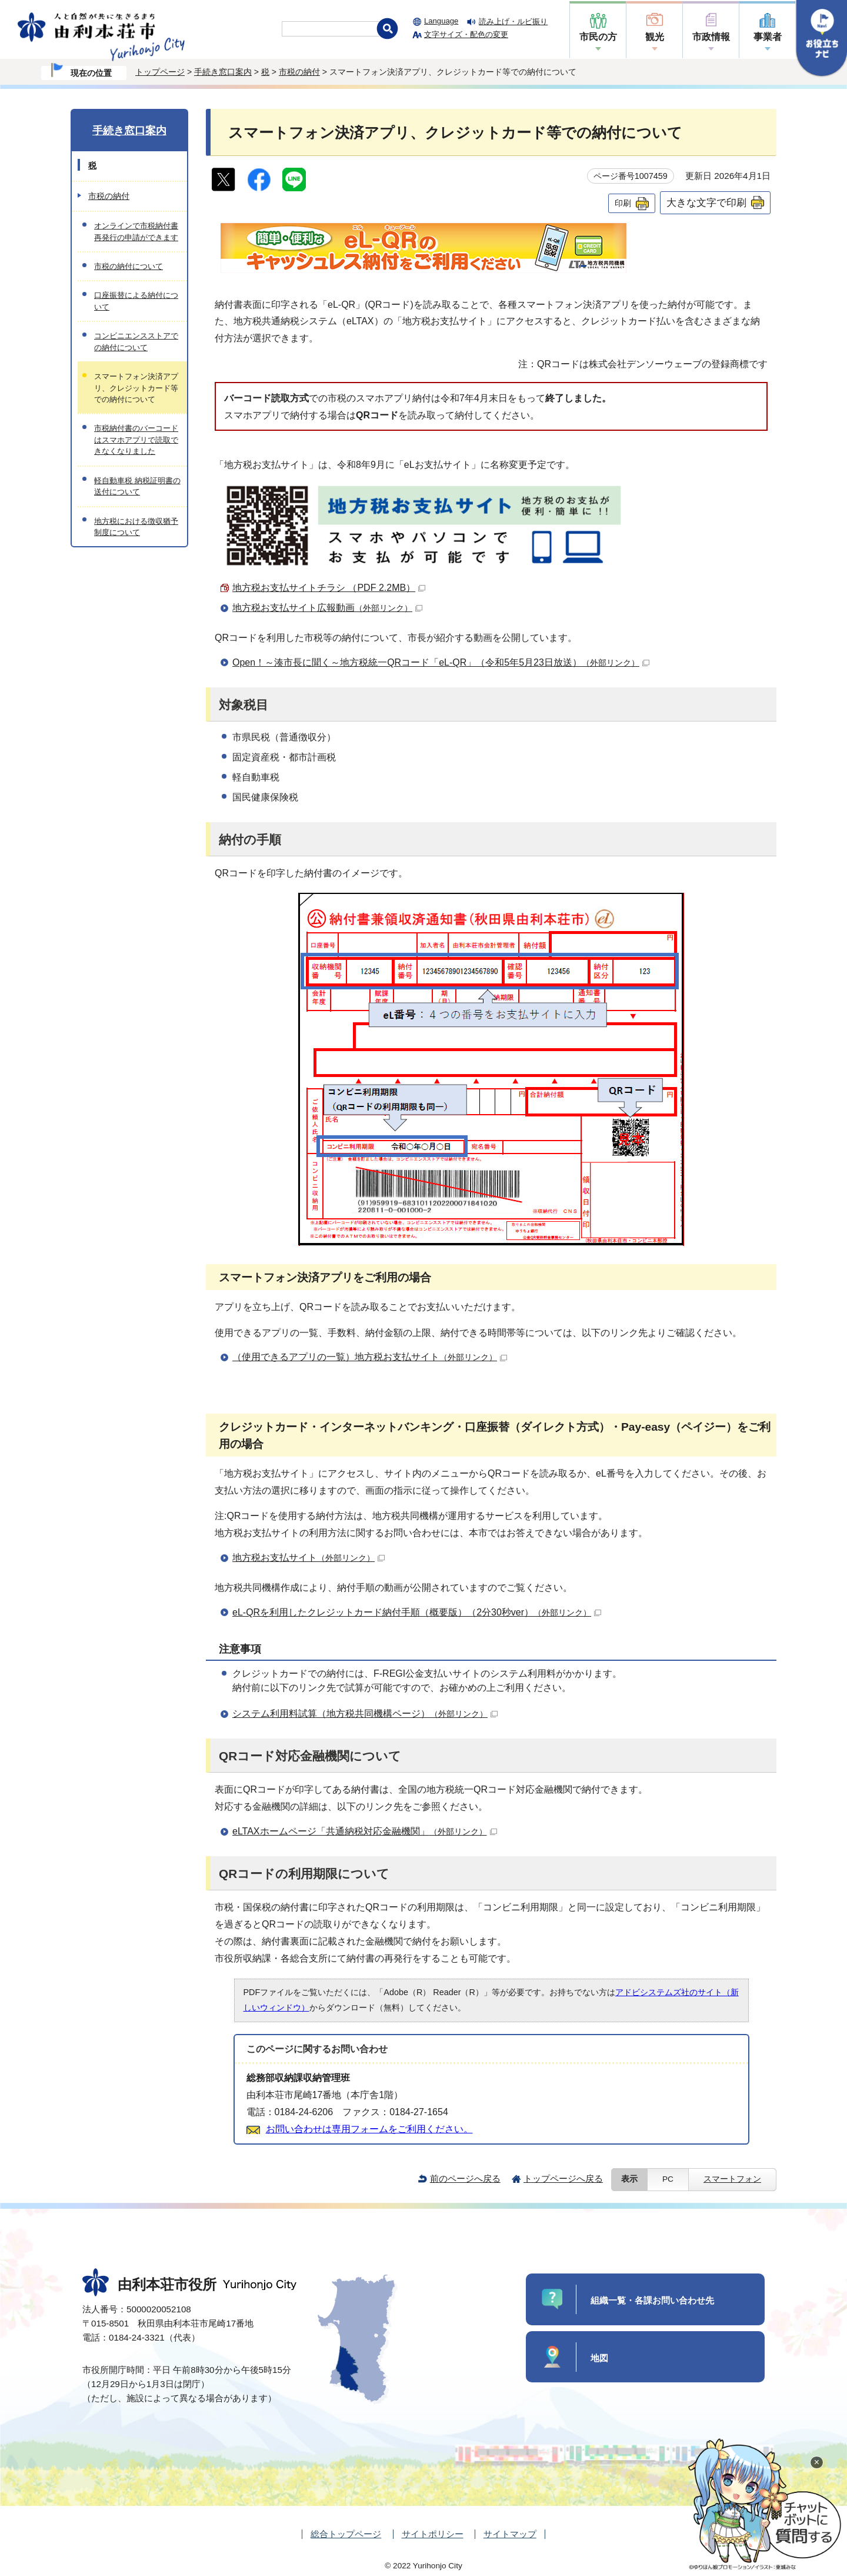  Describe the element at coordinates (652, 2300) in the screenshot. I see `組織一覧・各課お問い合わせ先` at that location.